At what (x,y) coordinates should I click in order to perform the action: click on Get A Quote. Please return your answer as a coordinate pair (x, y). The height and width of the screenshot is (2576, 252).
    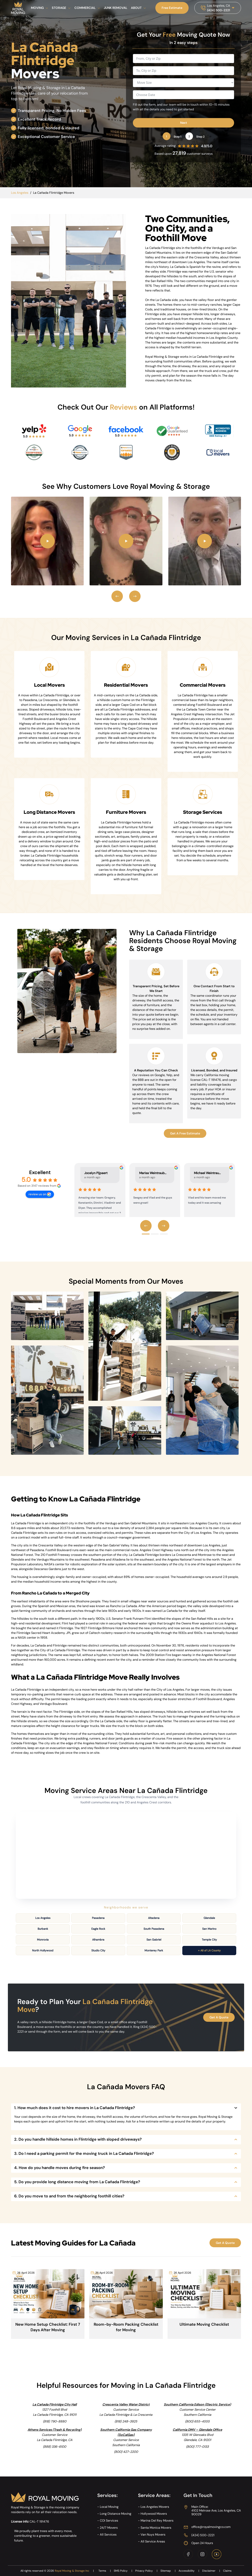
    Looking at the image, I should click on (218, 2017).